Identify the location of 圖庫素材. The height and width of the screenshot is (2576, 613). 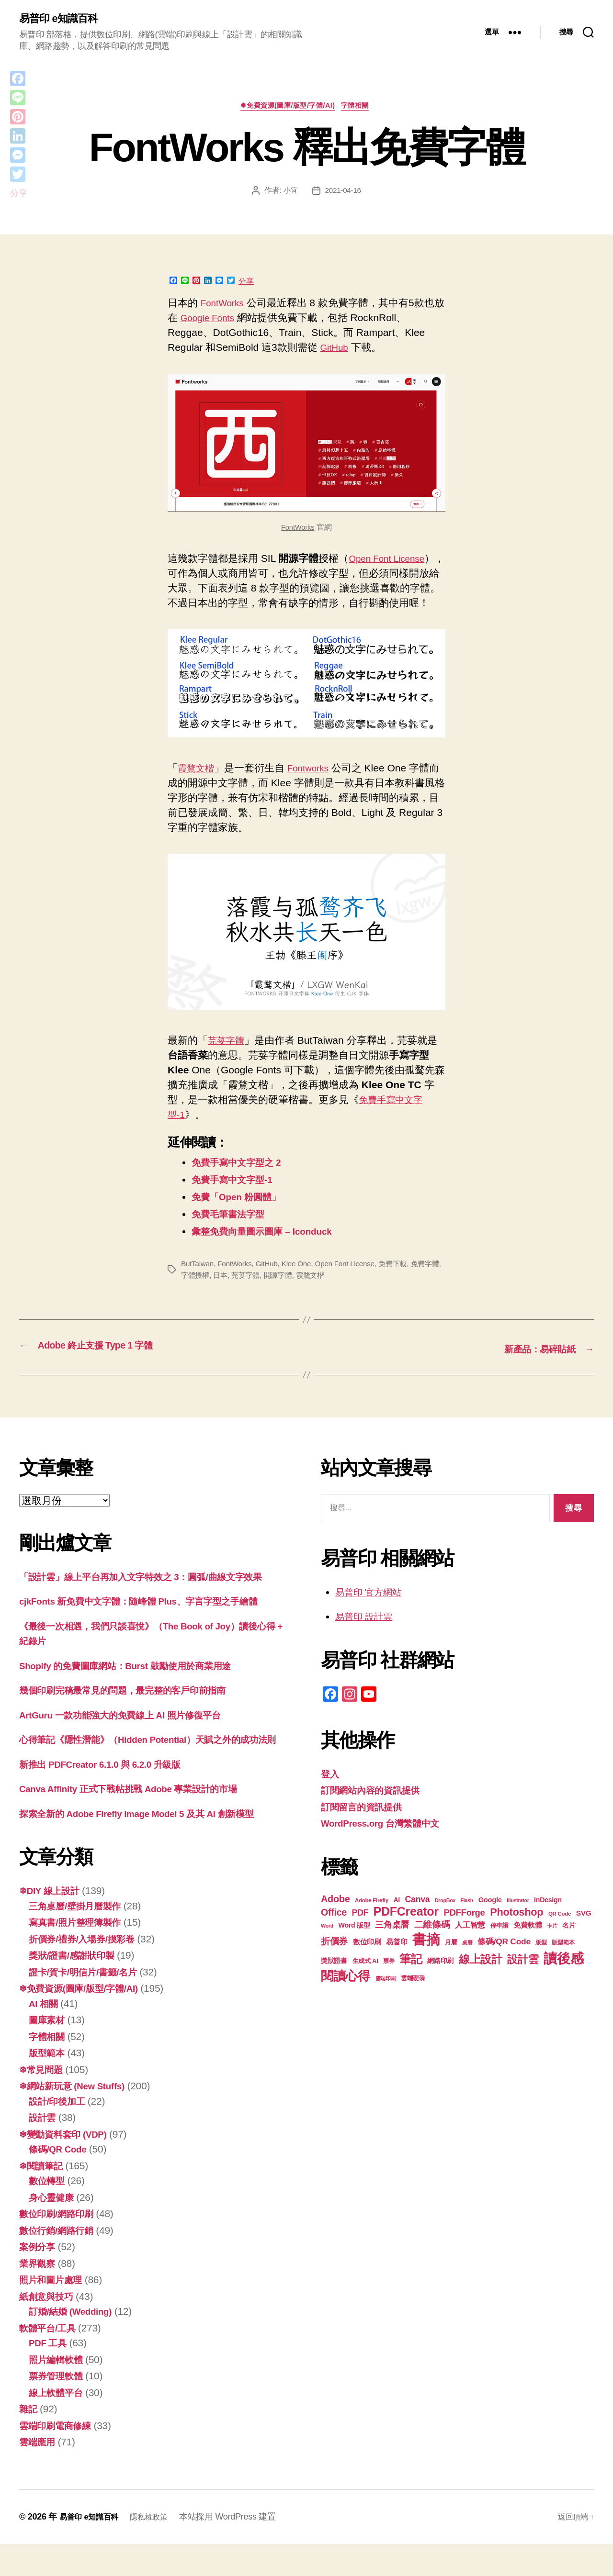
(48, 2051).